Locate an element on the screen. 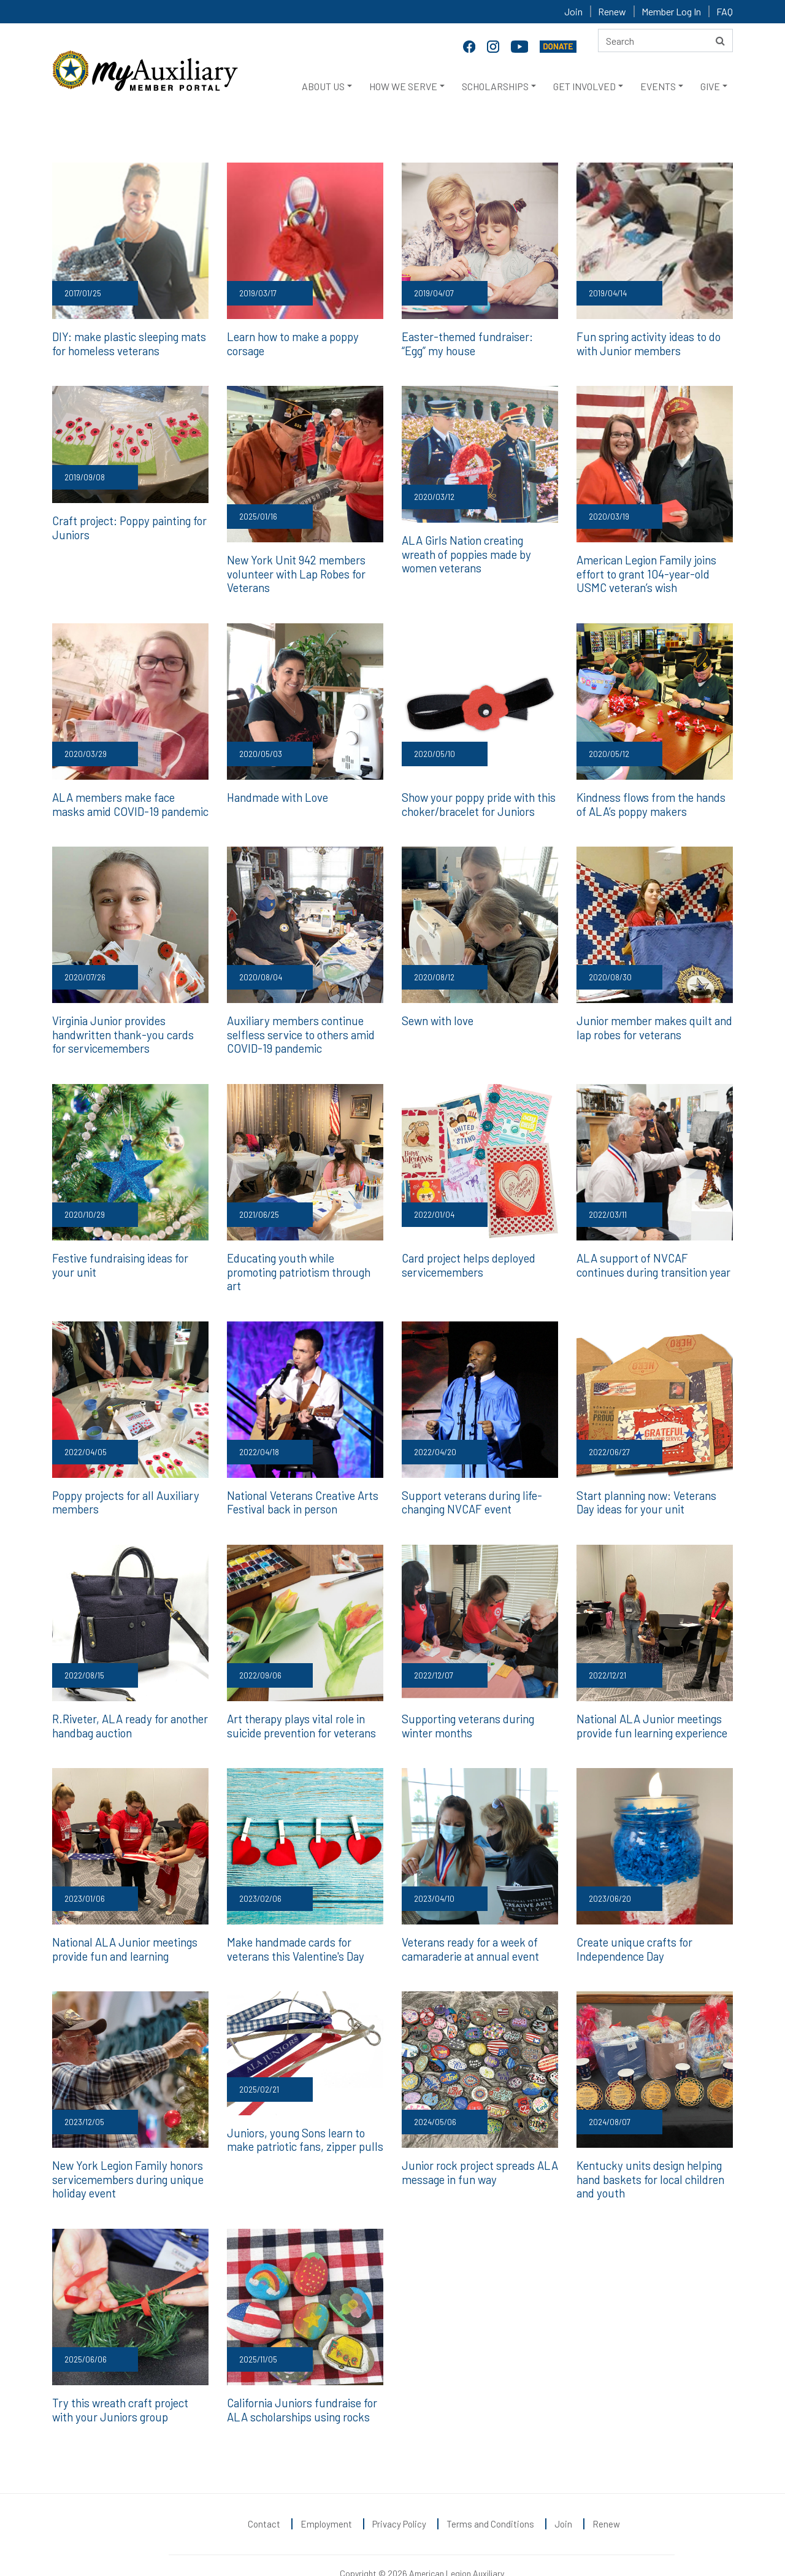  R.Riveter, ALA ready for another handbag auction is located at coordinates (129, 1702).